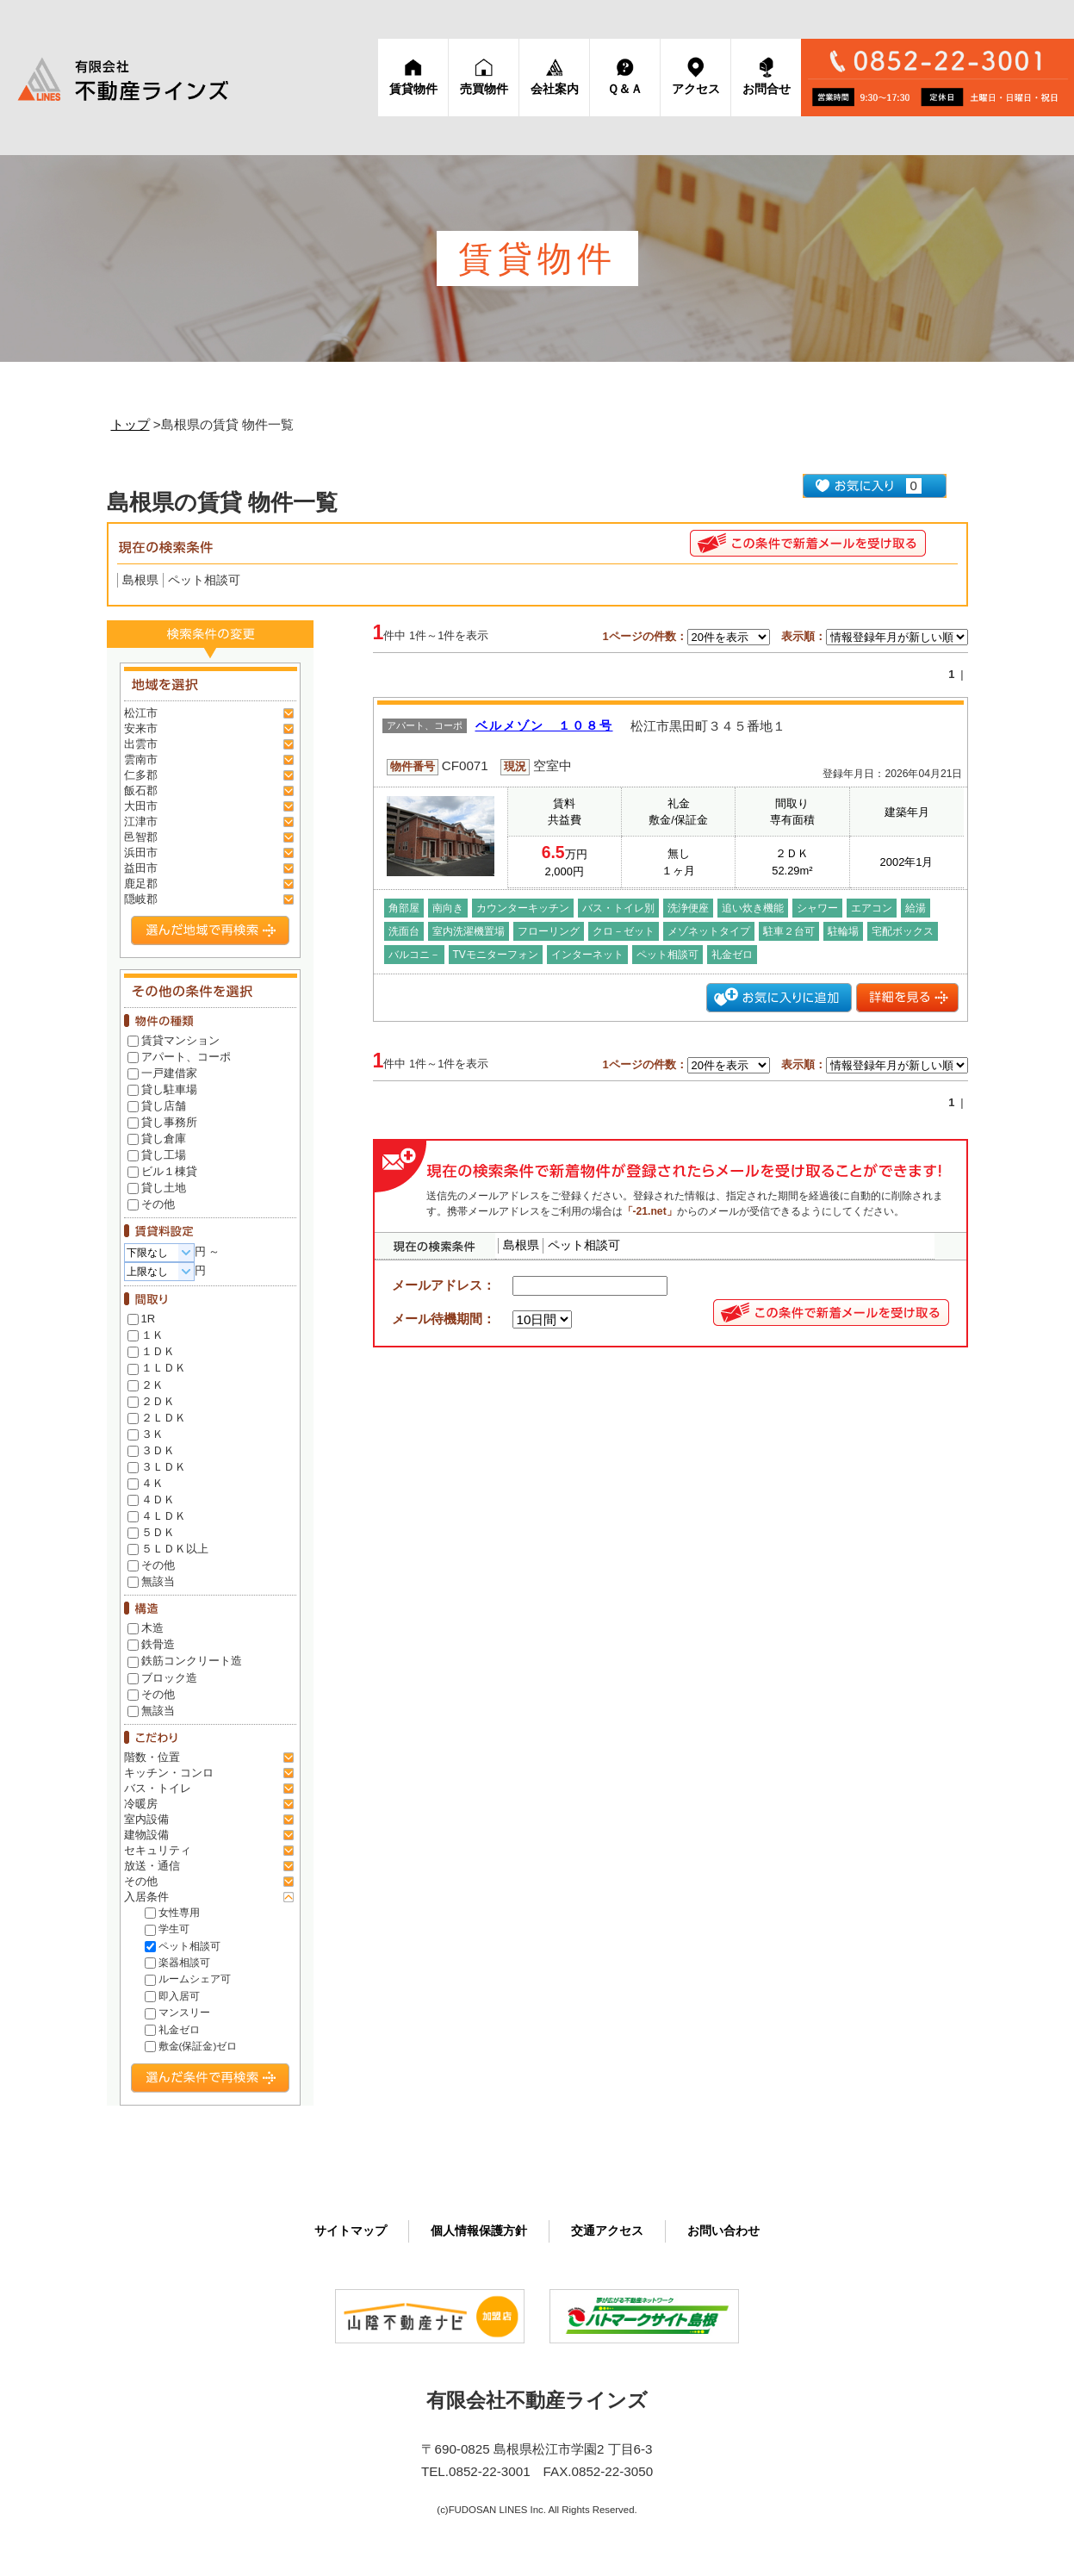  Describe the element at coordinates (141, 899) in the screenshot. I see `隠岐郡` at that location.